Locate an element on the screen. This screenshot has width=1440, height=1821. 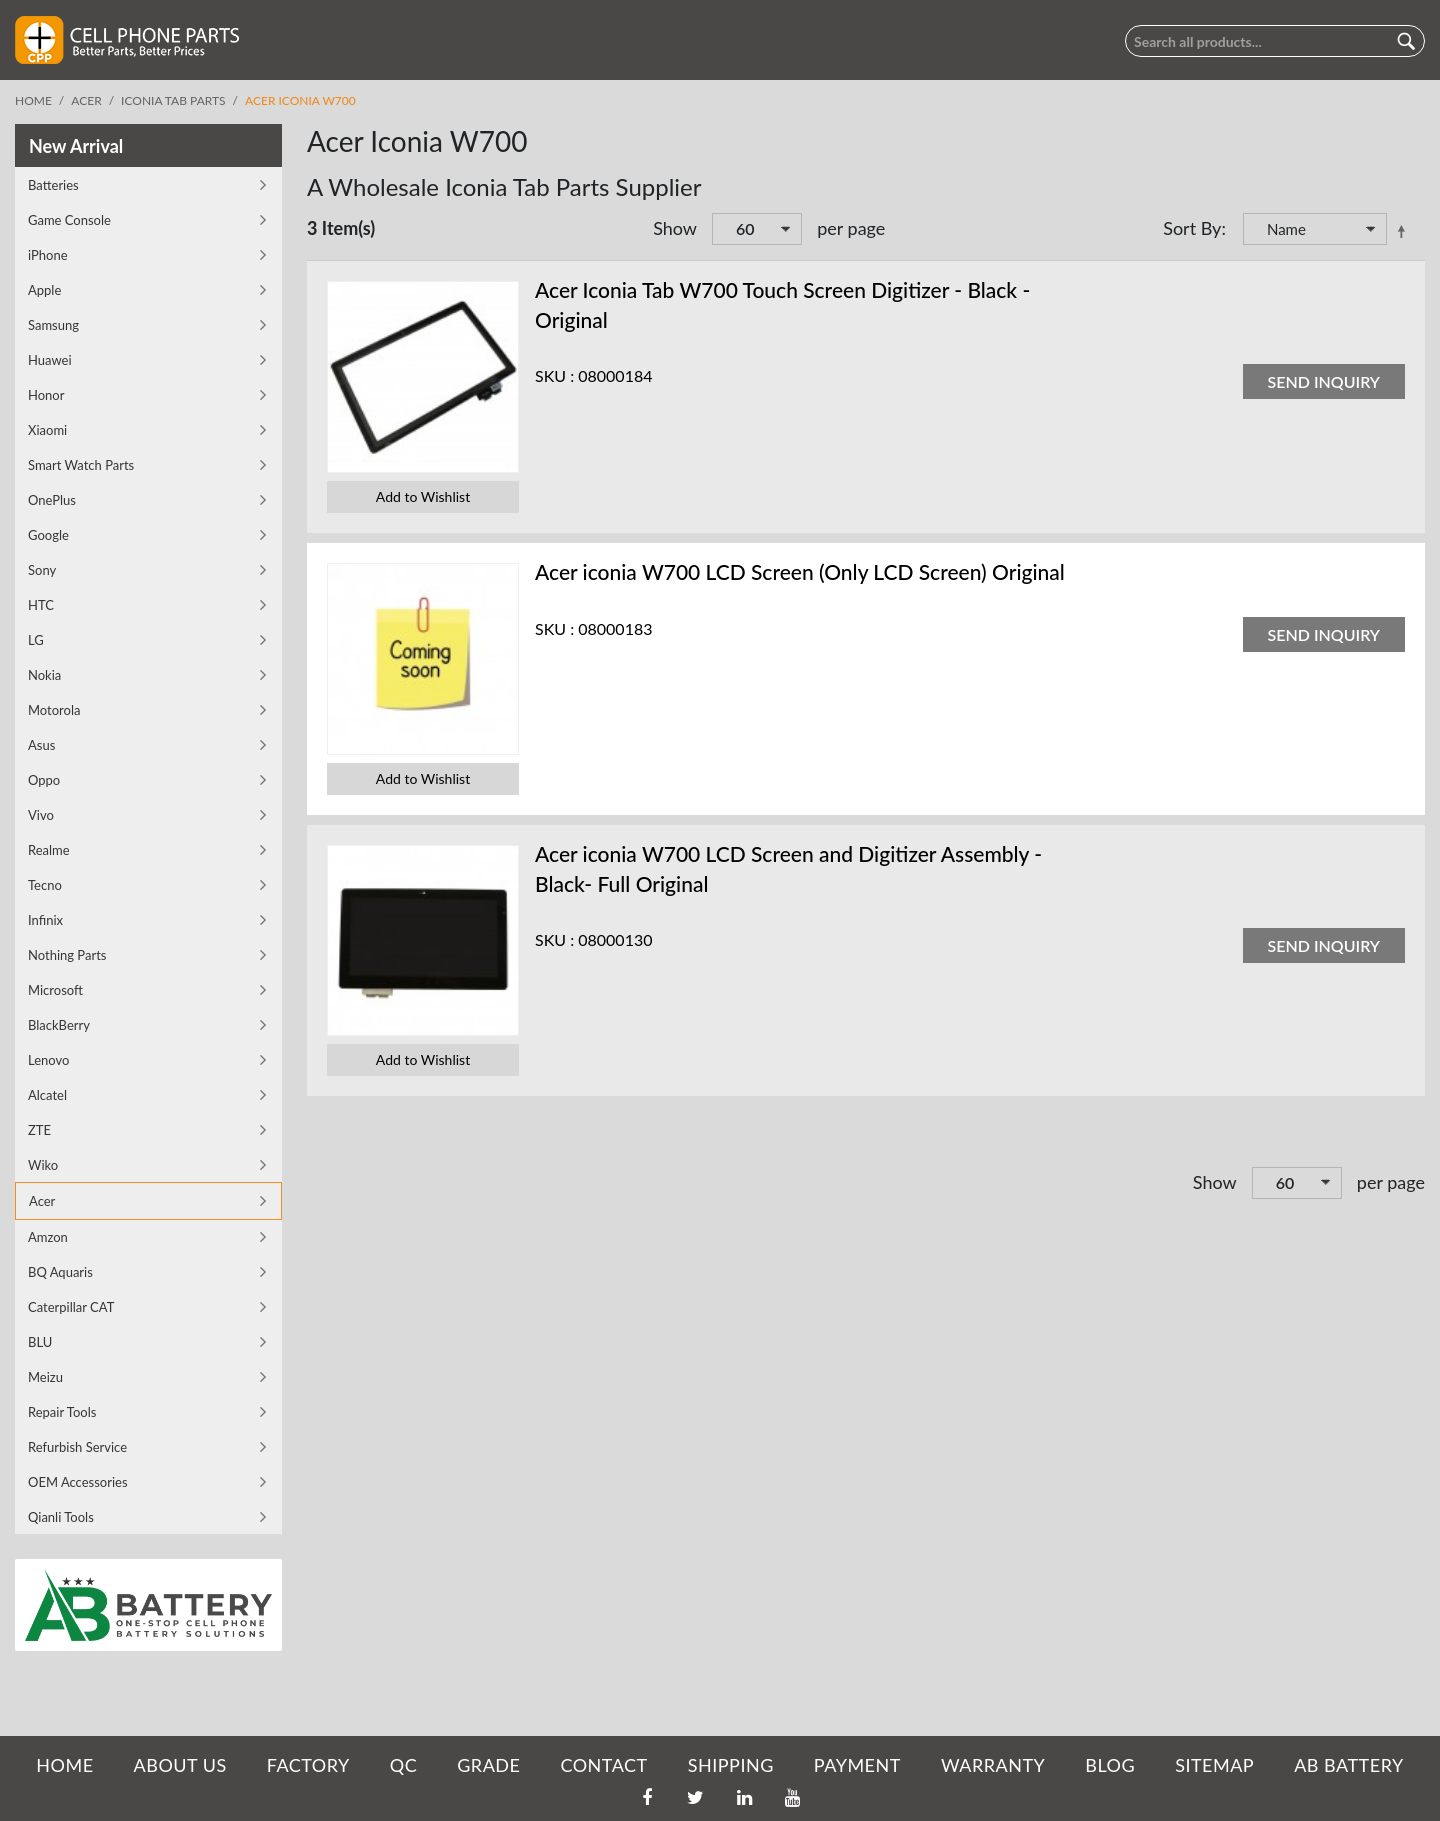
SHIPPING is located at coordinates (731, 1765).